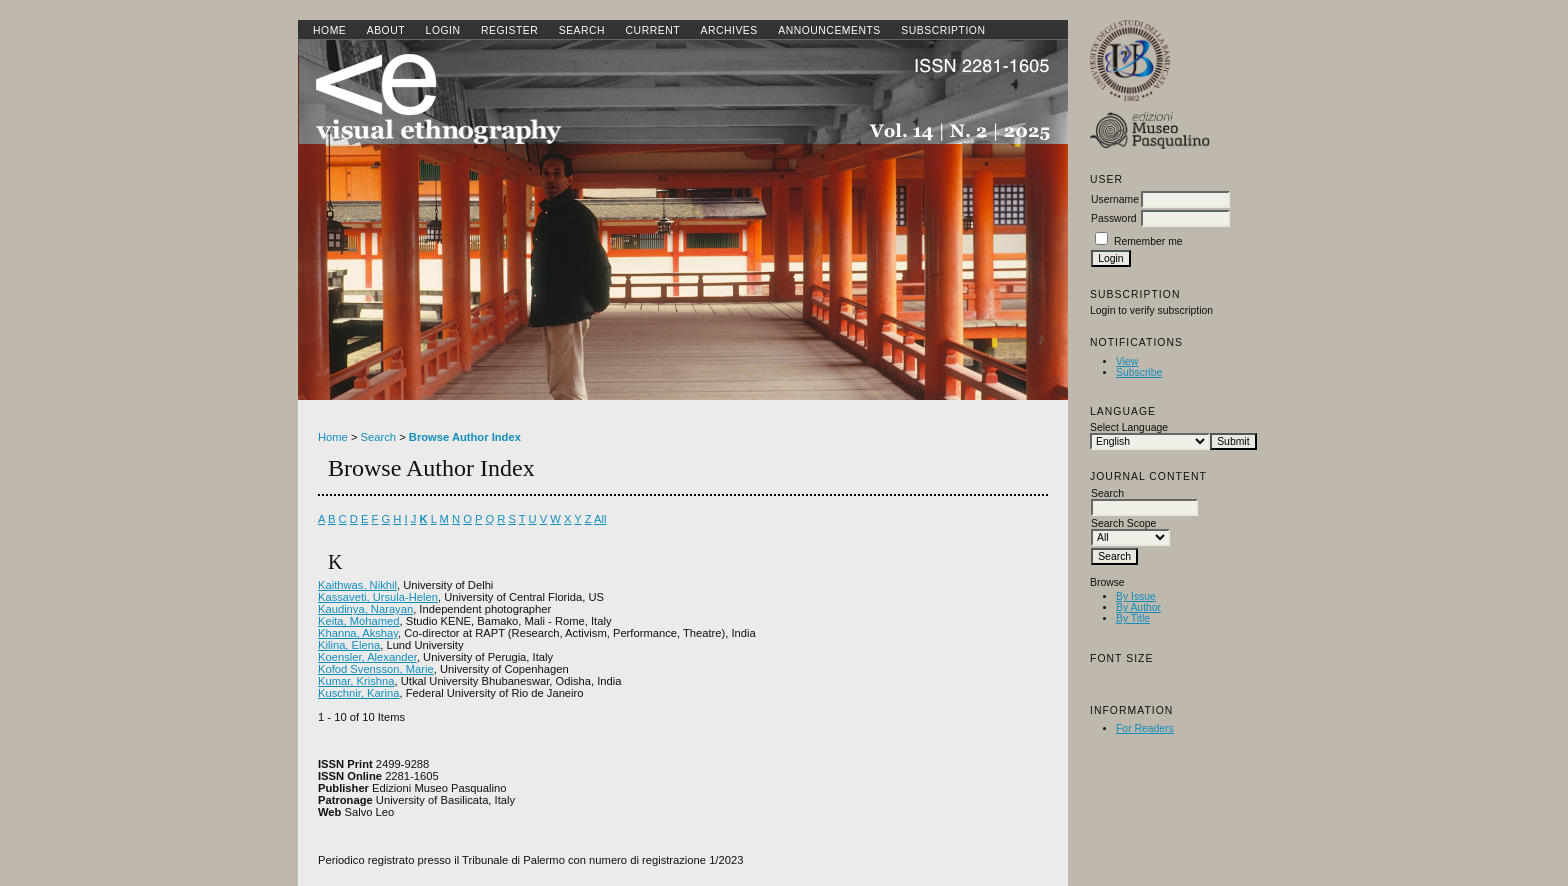 The image size is (1568, 886). What do you see at coordinates (829, 30) in the screenshot?
I see `Announcements` at bounding box center [829, 30].